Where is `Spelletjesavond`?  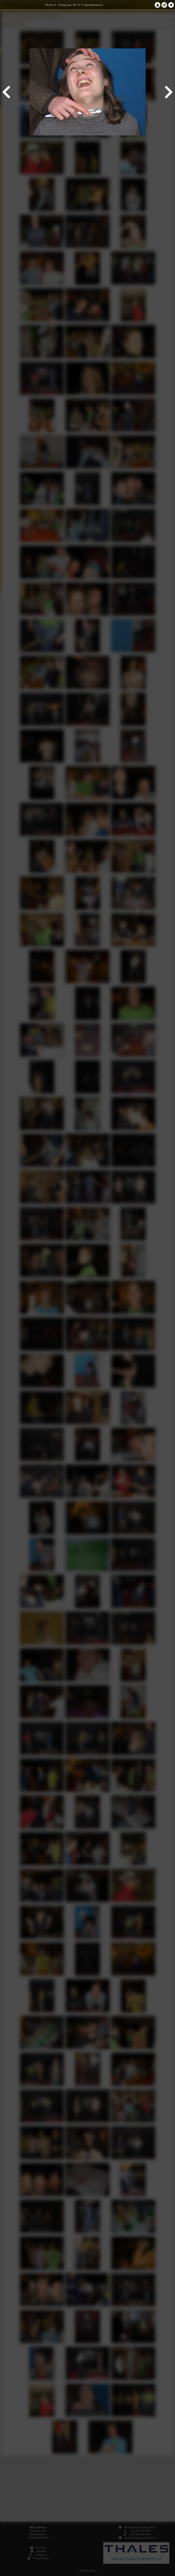 Spelletjesavond is located at coordinates (93, 5).